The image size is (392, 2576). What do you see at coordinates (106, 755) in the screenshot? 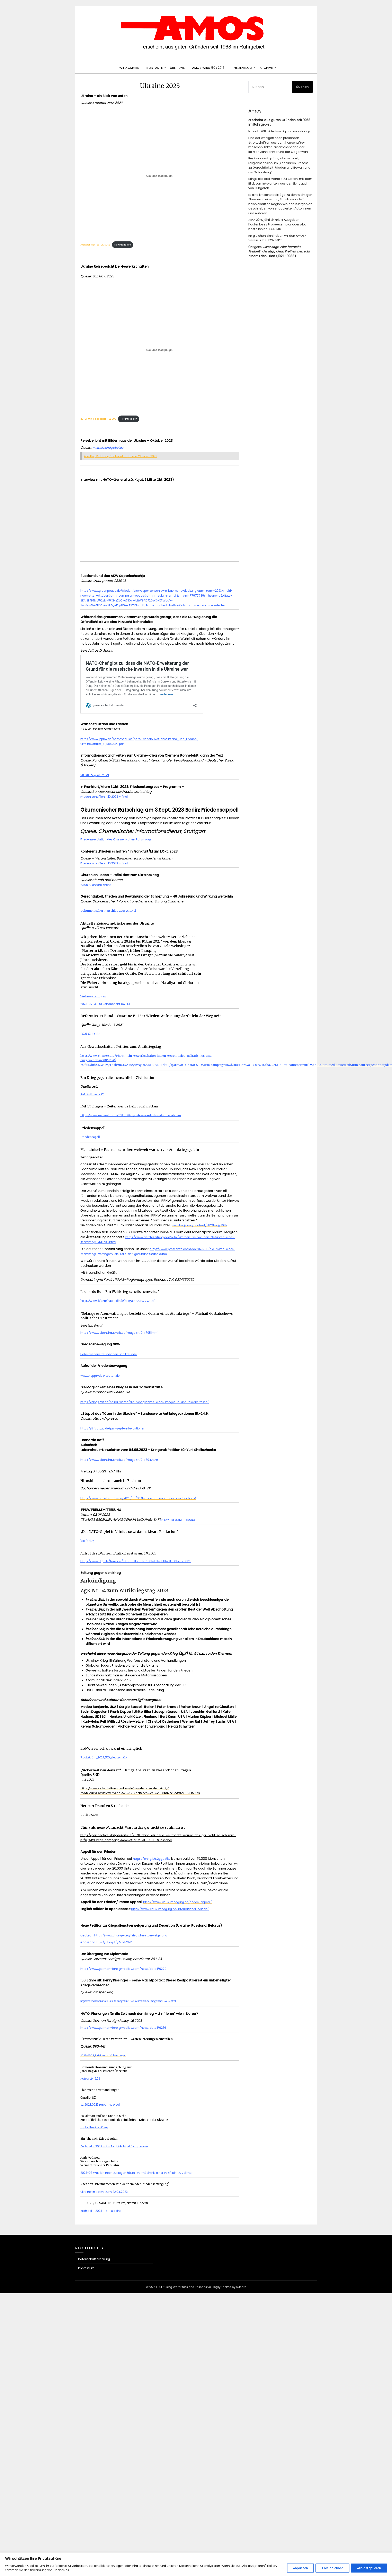
I see `Ukrainekonflikt_5_Sep2023.pdf` at bounding box center [106, 755].